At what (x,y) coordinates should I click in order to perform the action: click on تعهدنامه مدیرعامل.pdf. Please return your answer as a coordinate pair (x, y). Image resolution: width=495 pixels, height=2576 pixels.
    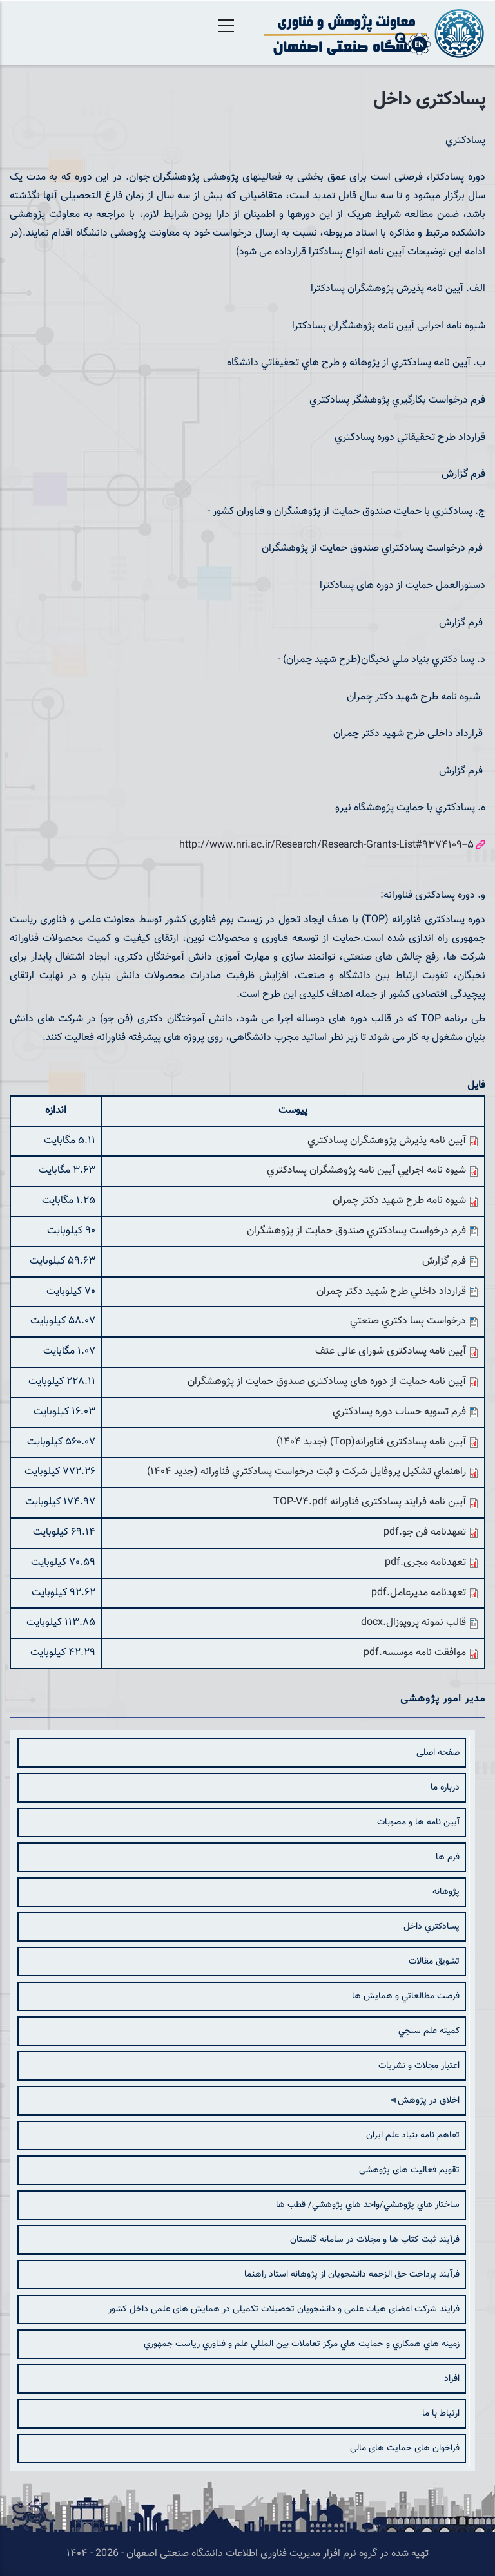
    Looking at the image, I should click on (418, 1593).